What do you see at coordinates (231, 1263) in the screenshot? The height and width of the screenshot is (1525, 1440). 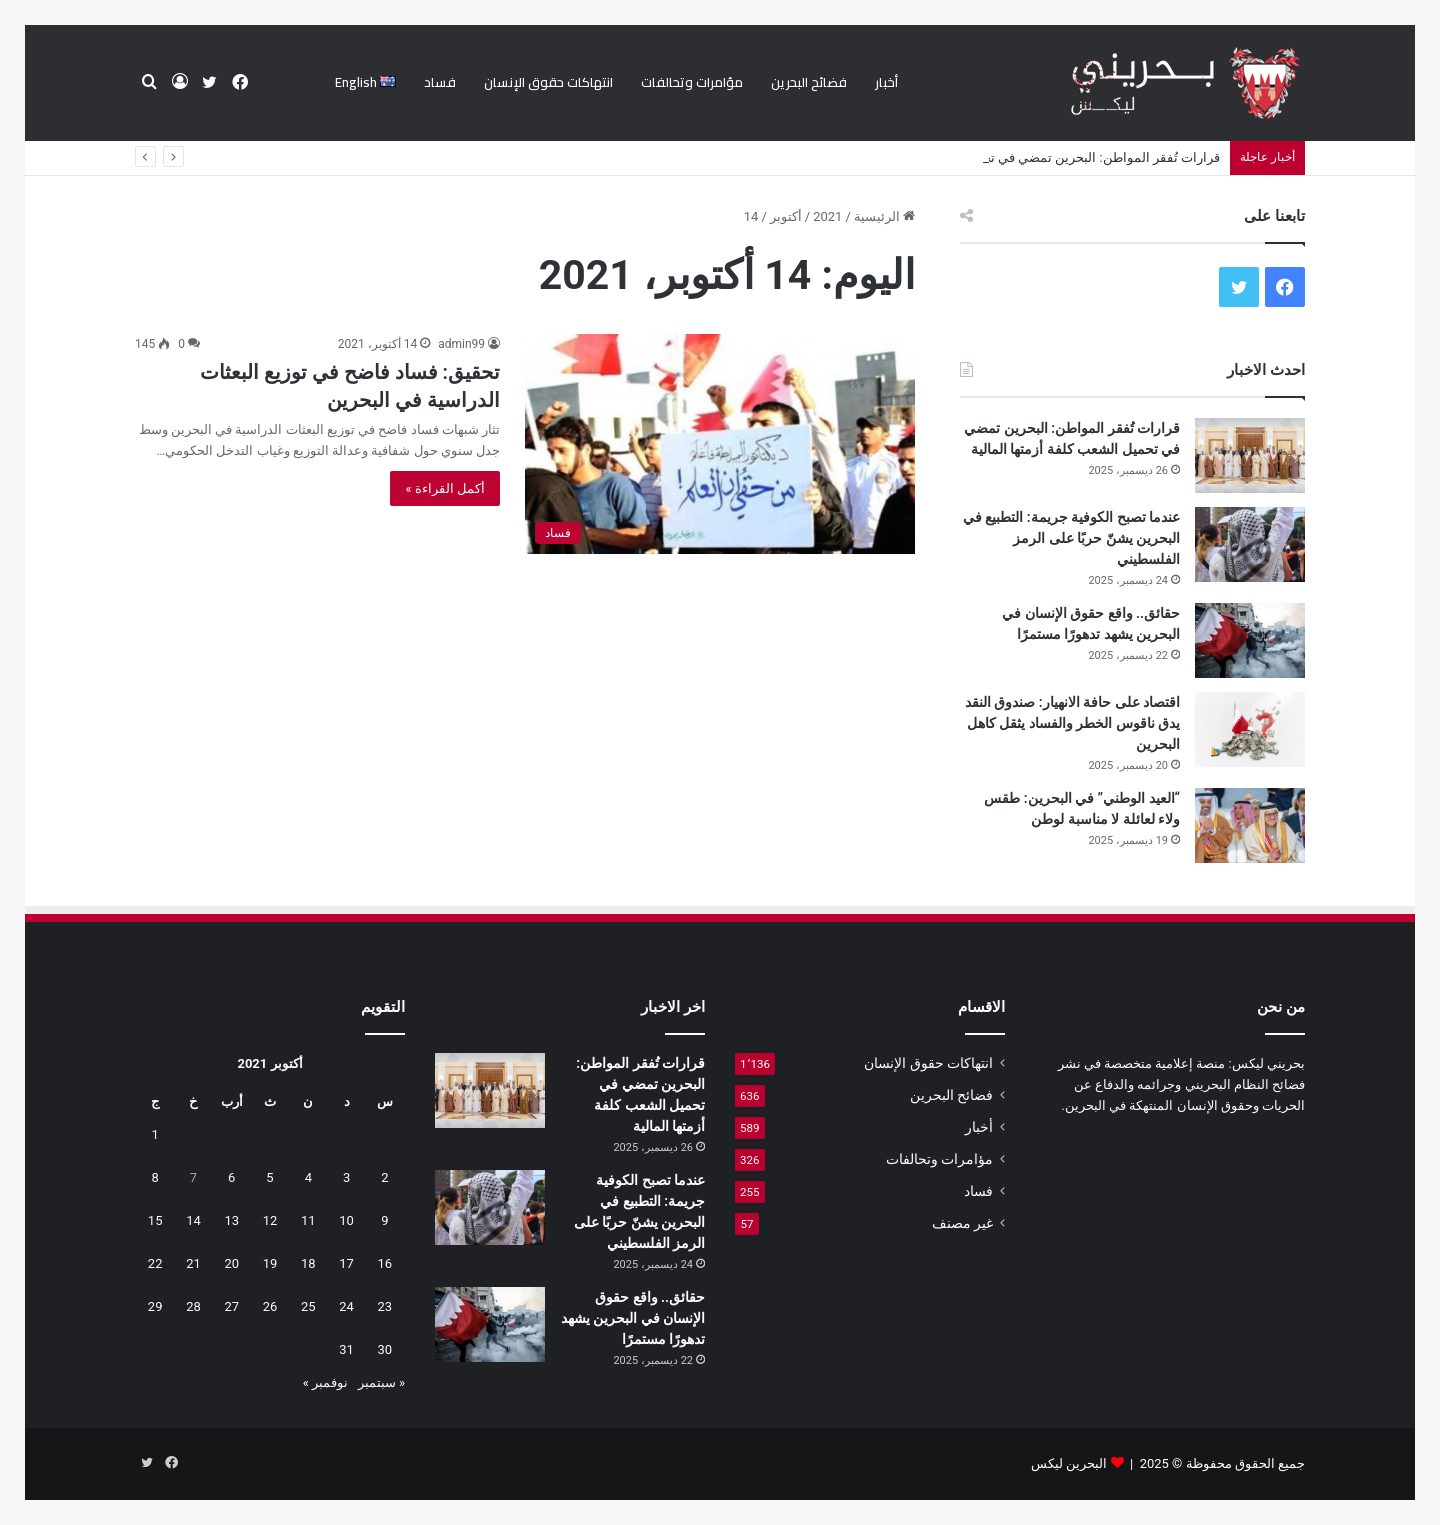 I see `20 [مقالات نُشرت بتاريخ 20 October، 2021]` at bounding box center [231, 1263].